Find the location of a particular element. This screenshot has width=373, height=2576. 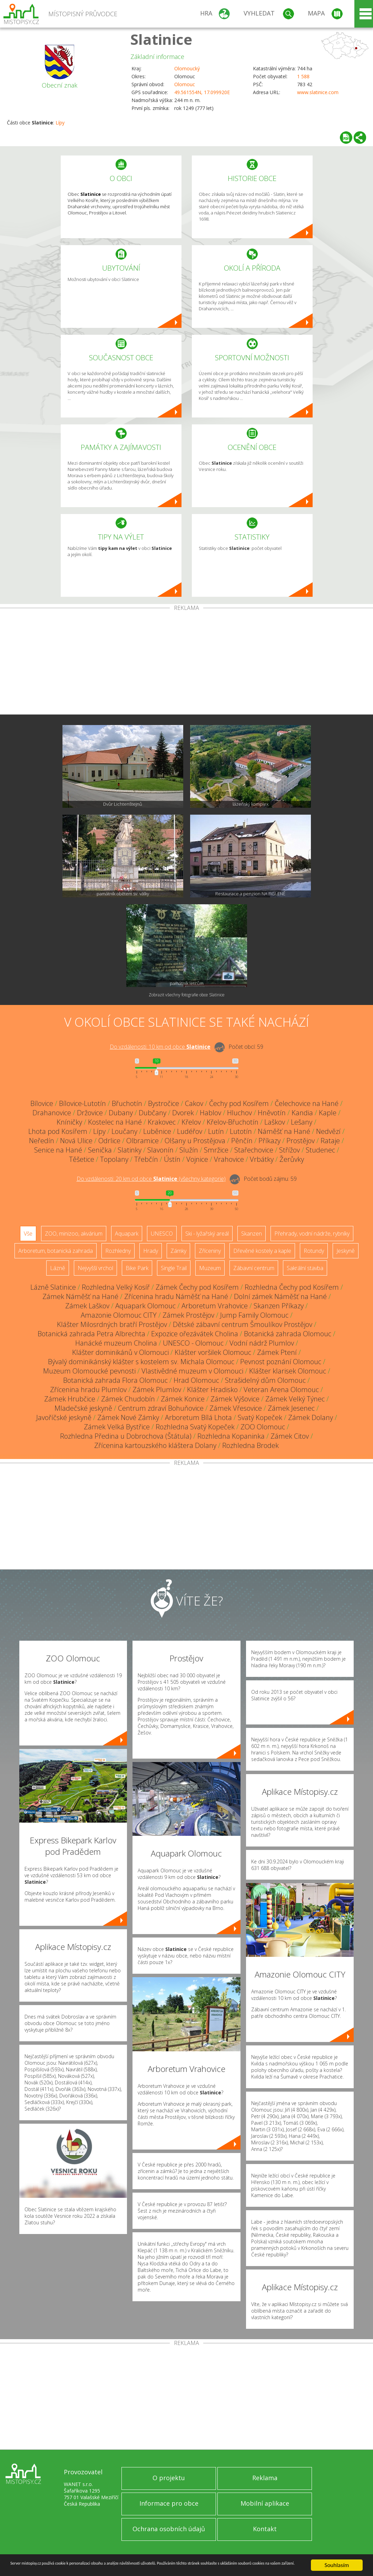

Expozice ořezávátek Cholina is located at coordinates (194, 1333).